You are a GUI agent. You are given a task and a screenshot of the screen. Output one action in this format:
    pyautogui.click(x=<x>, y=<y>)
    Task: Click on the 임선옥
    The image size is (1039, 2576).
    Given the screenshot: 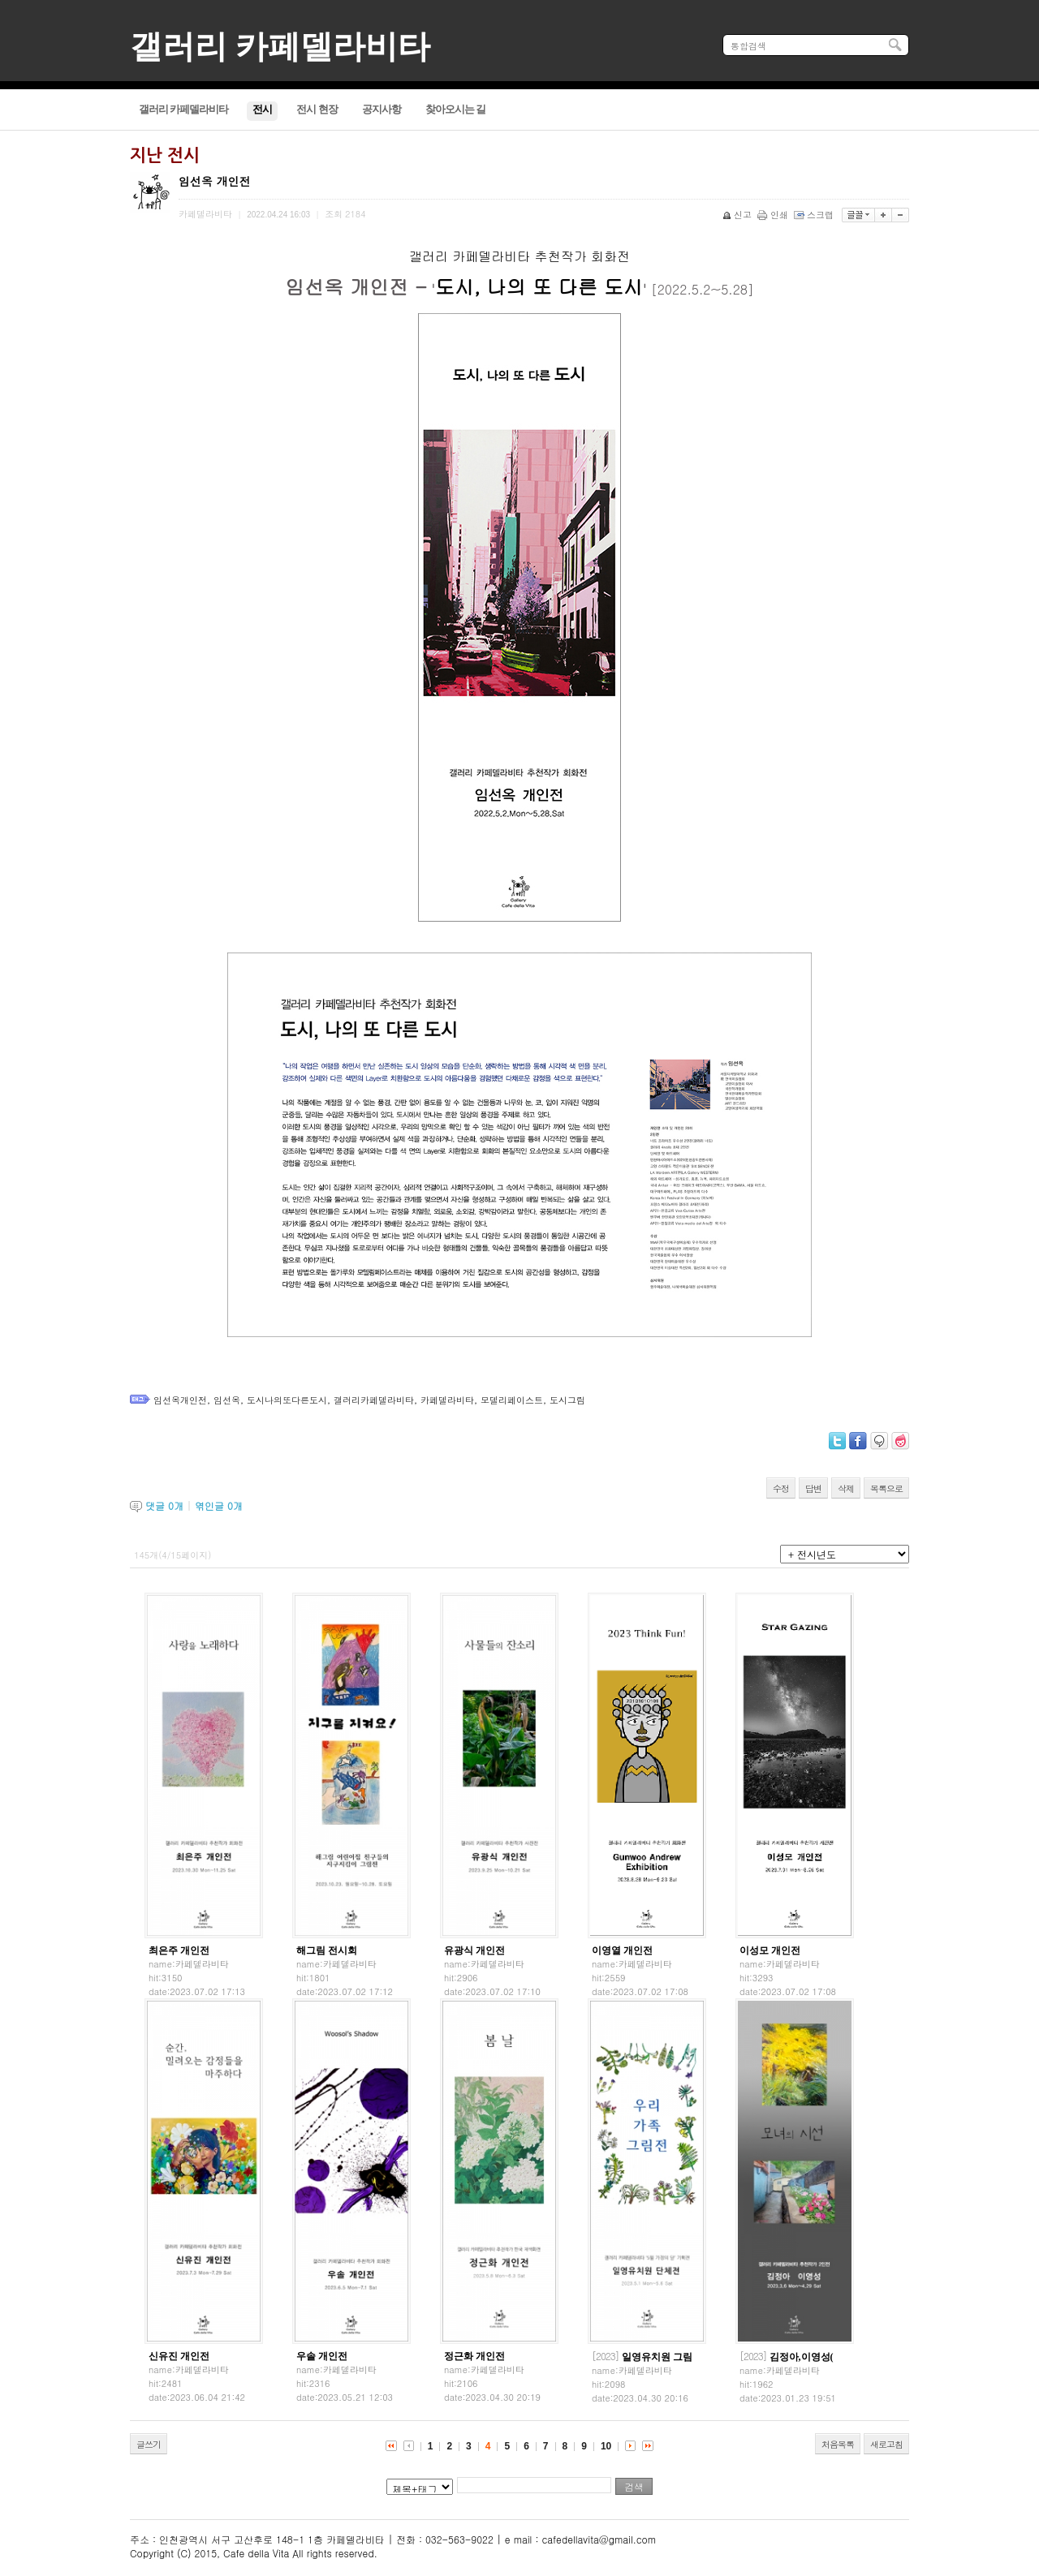 What is the action you would take?
    pyautogui.click(x=226, y=1400)
    